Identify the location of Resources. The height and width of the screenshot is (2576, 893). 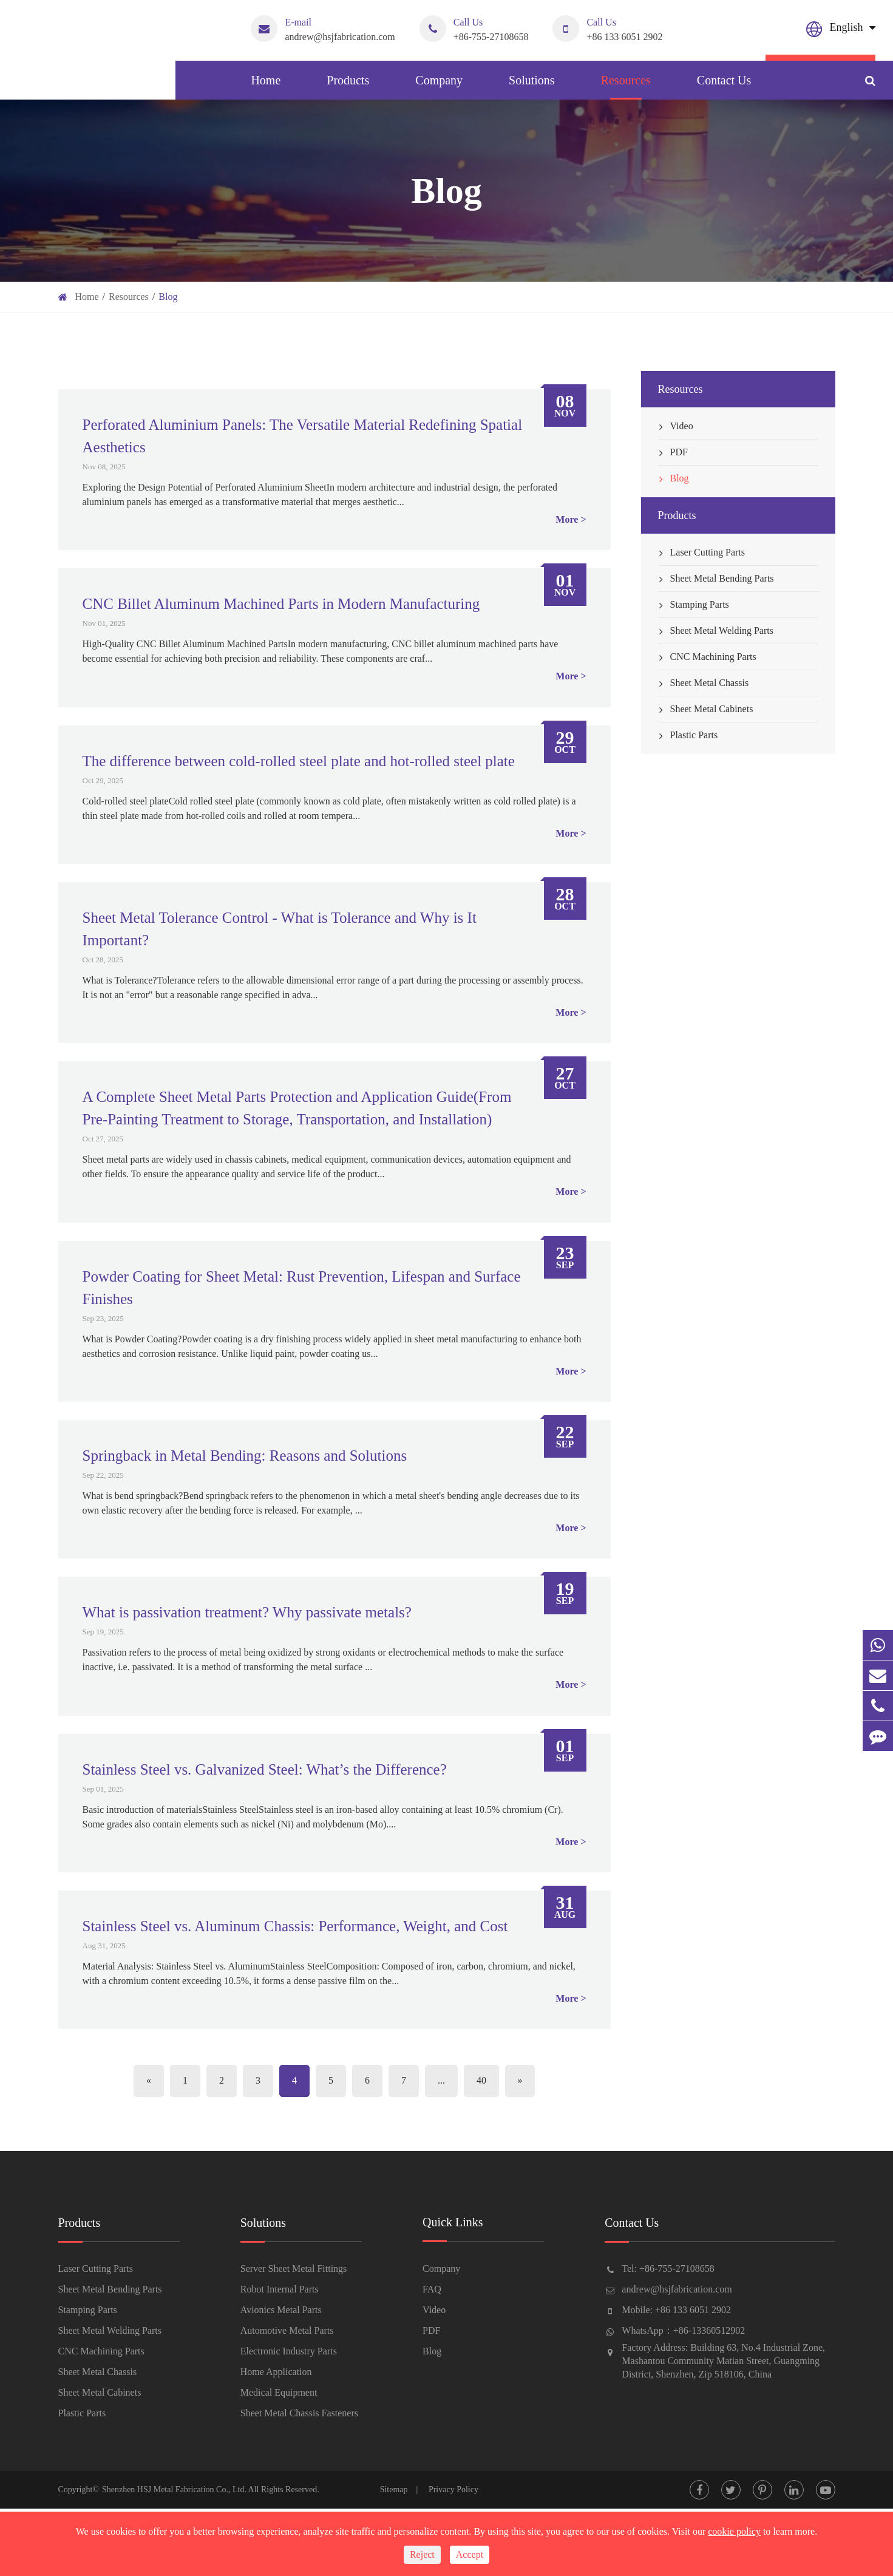
(626, 86).